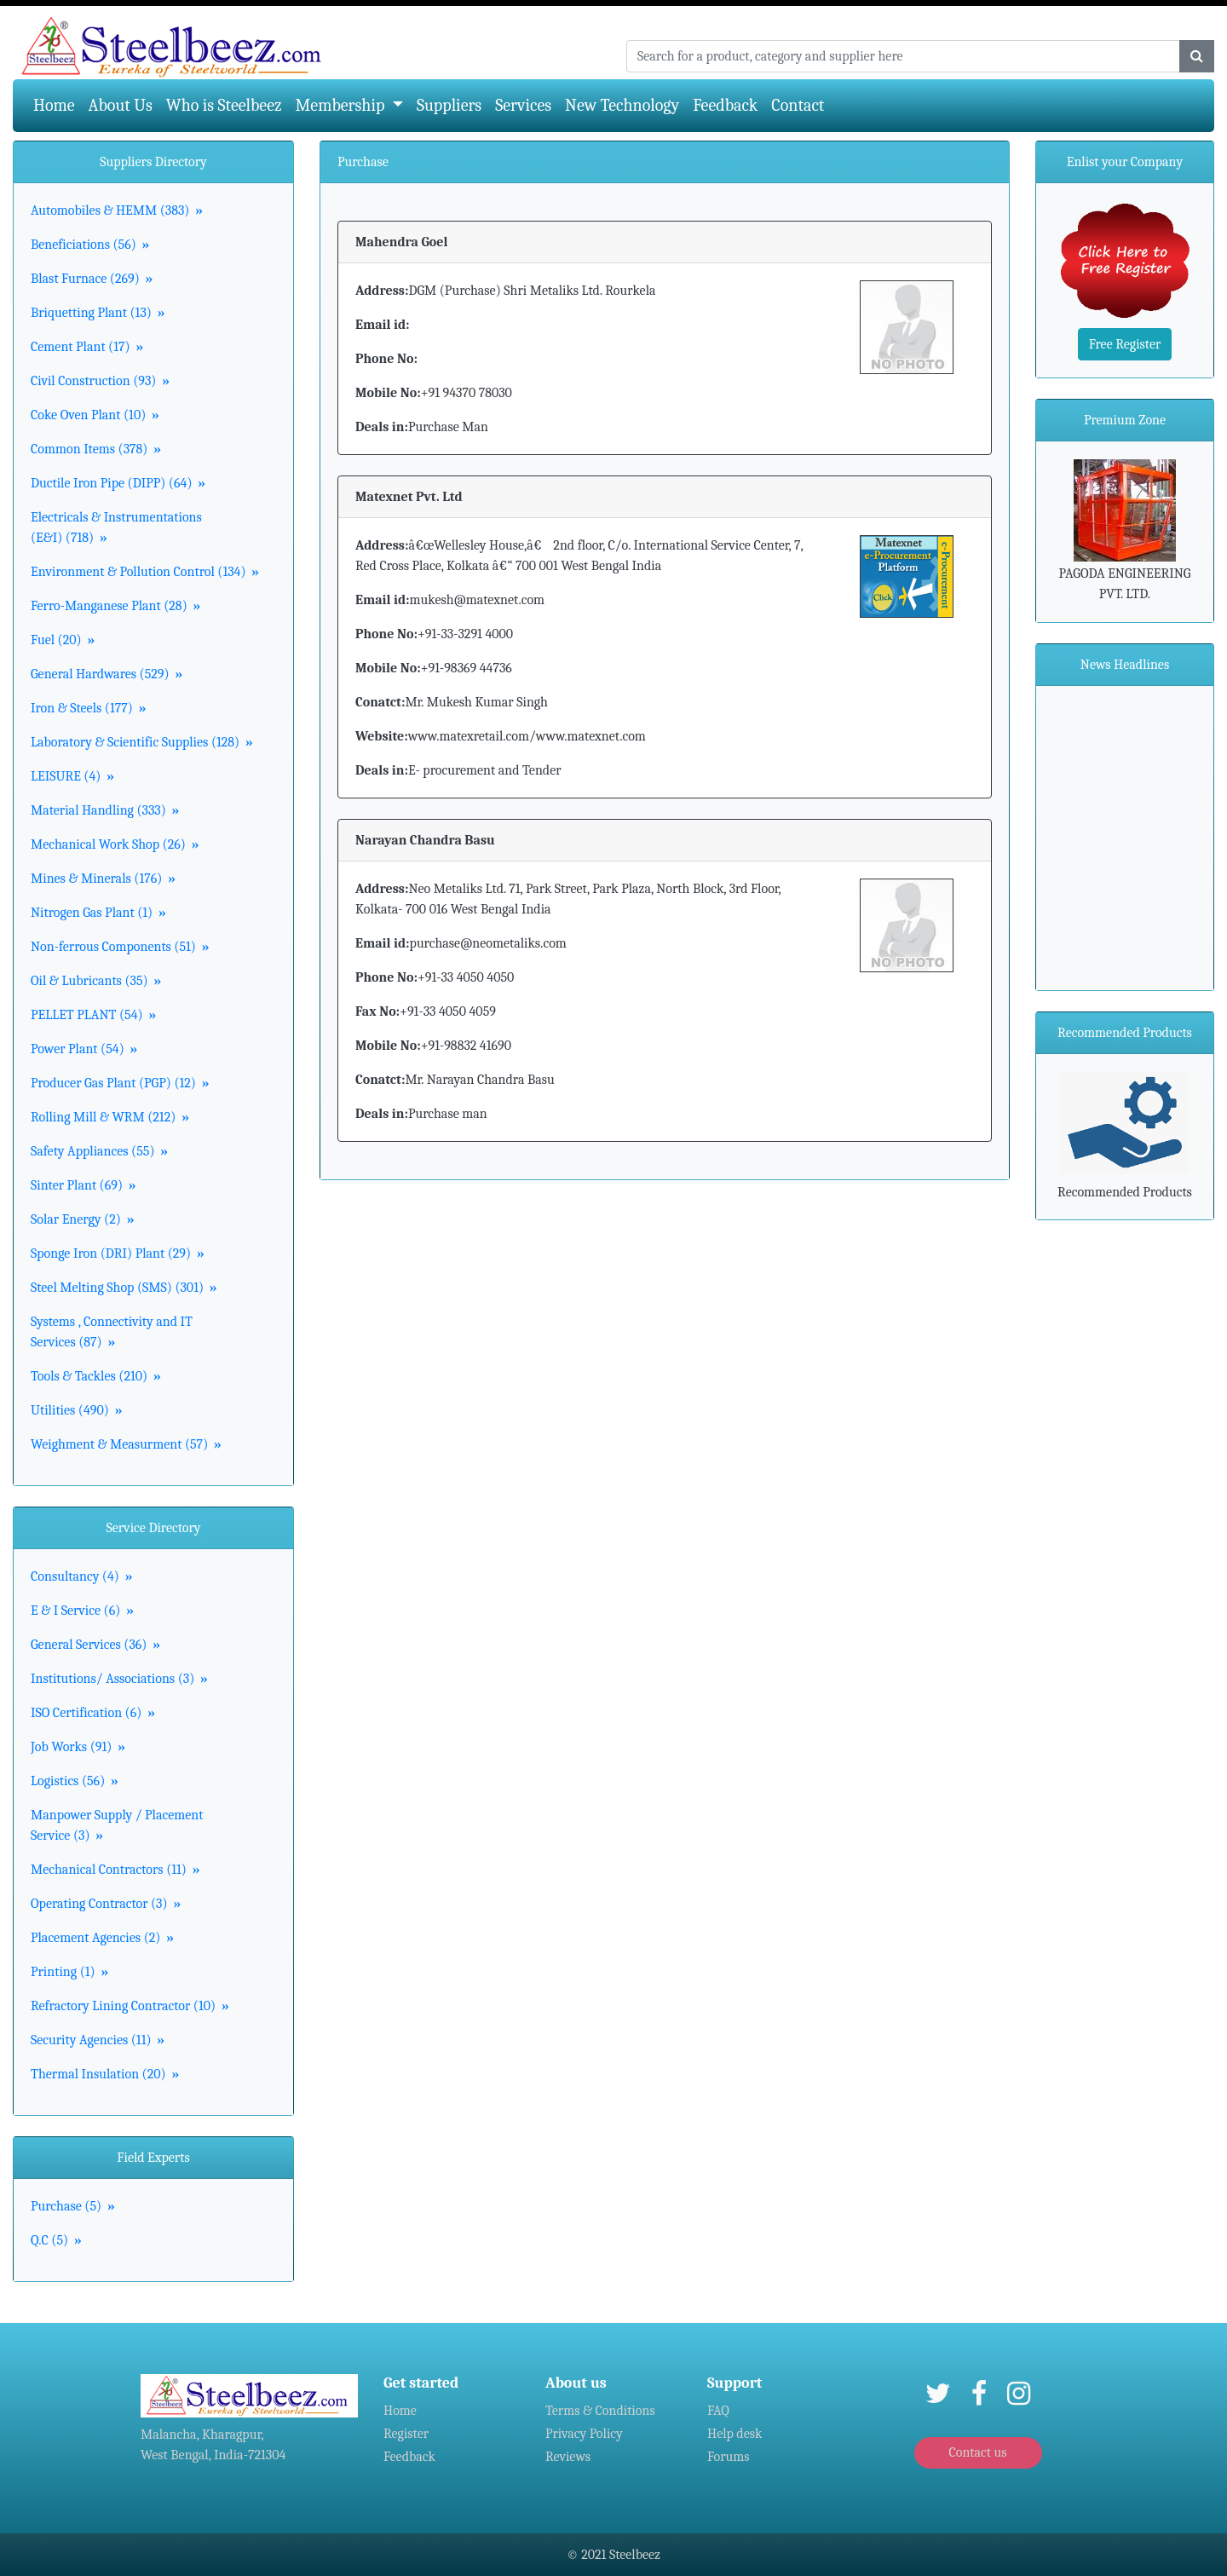 The height and width of the screenshot is (2576, 1227). What do you see at coordinates (74, 1781) in the screenshot?
I see `Logistics (56)` at bounding box center [74, 1781].